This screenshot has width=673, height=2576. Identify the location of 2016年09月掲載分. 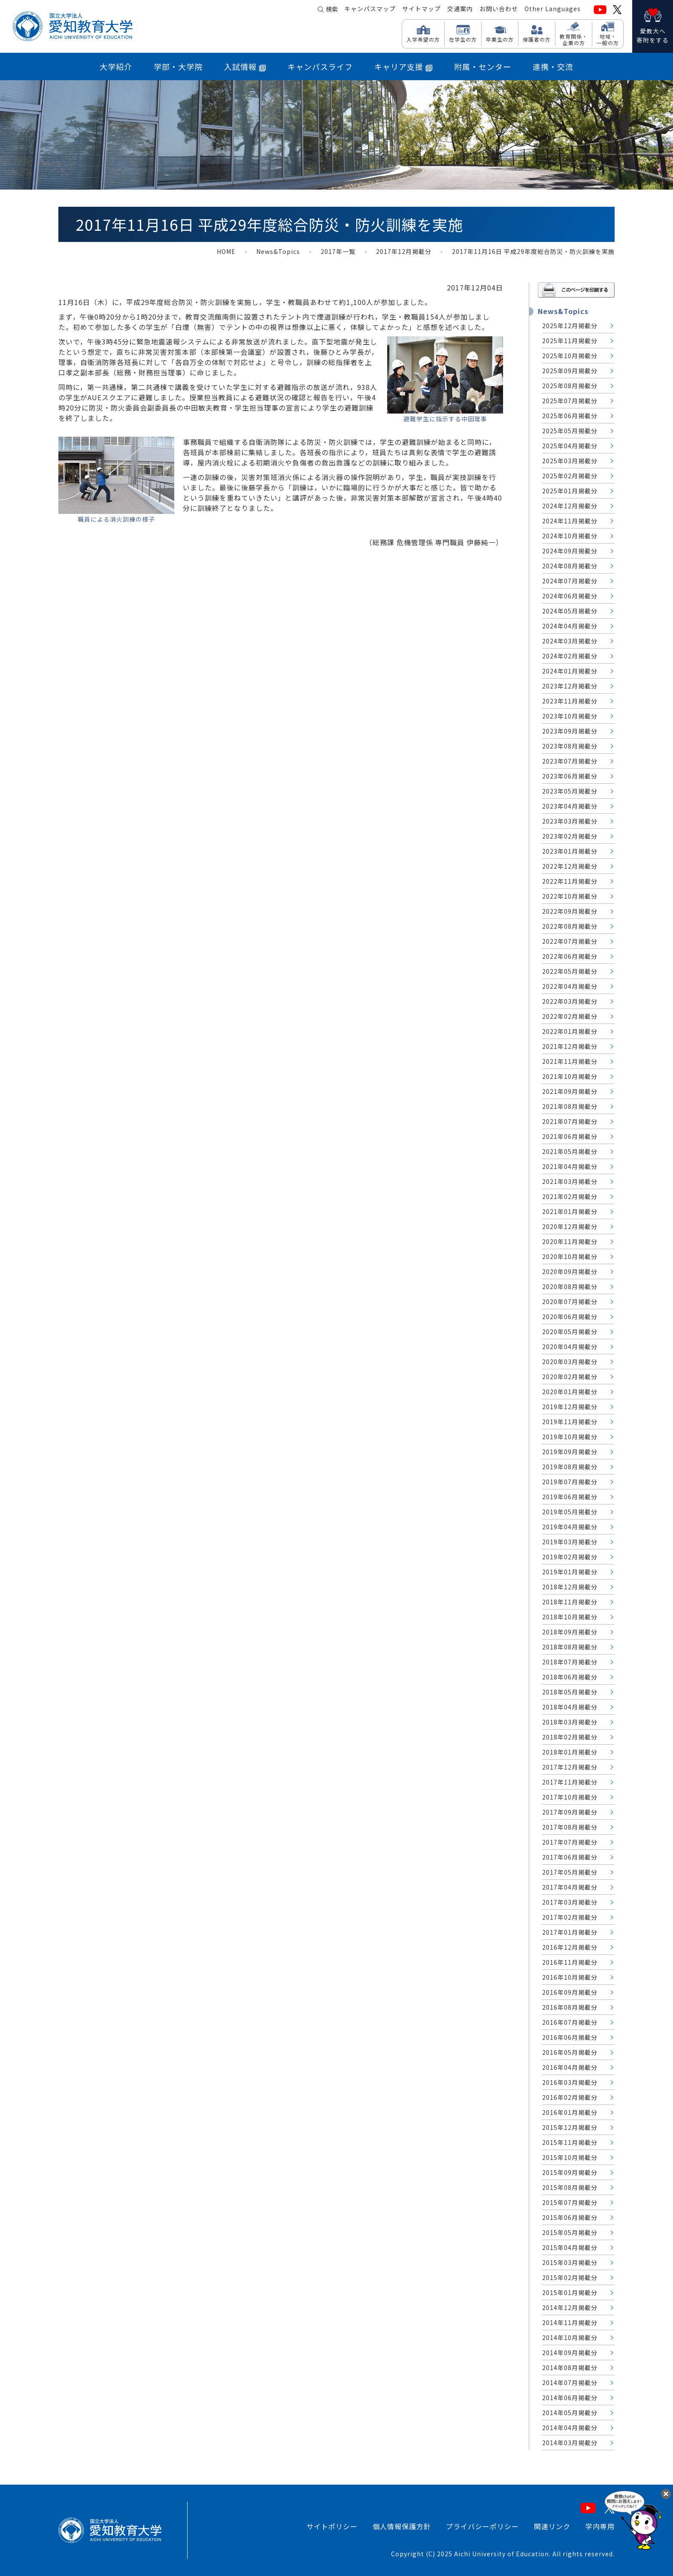
(569, 1992).